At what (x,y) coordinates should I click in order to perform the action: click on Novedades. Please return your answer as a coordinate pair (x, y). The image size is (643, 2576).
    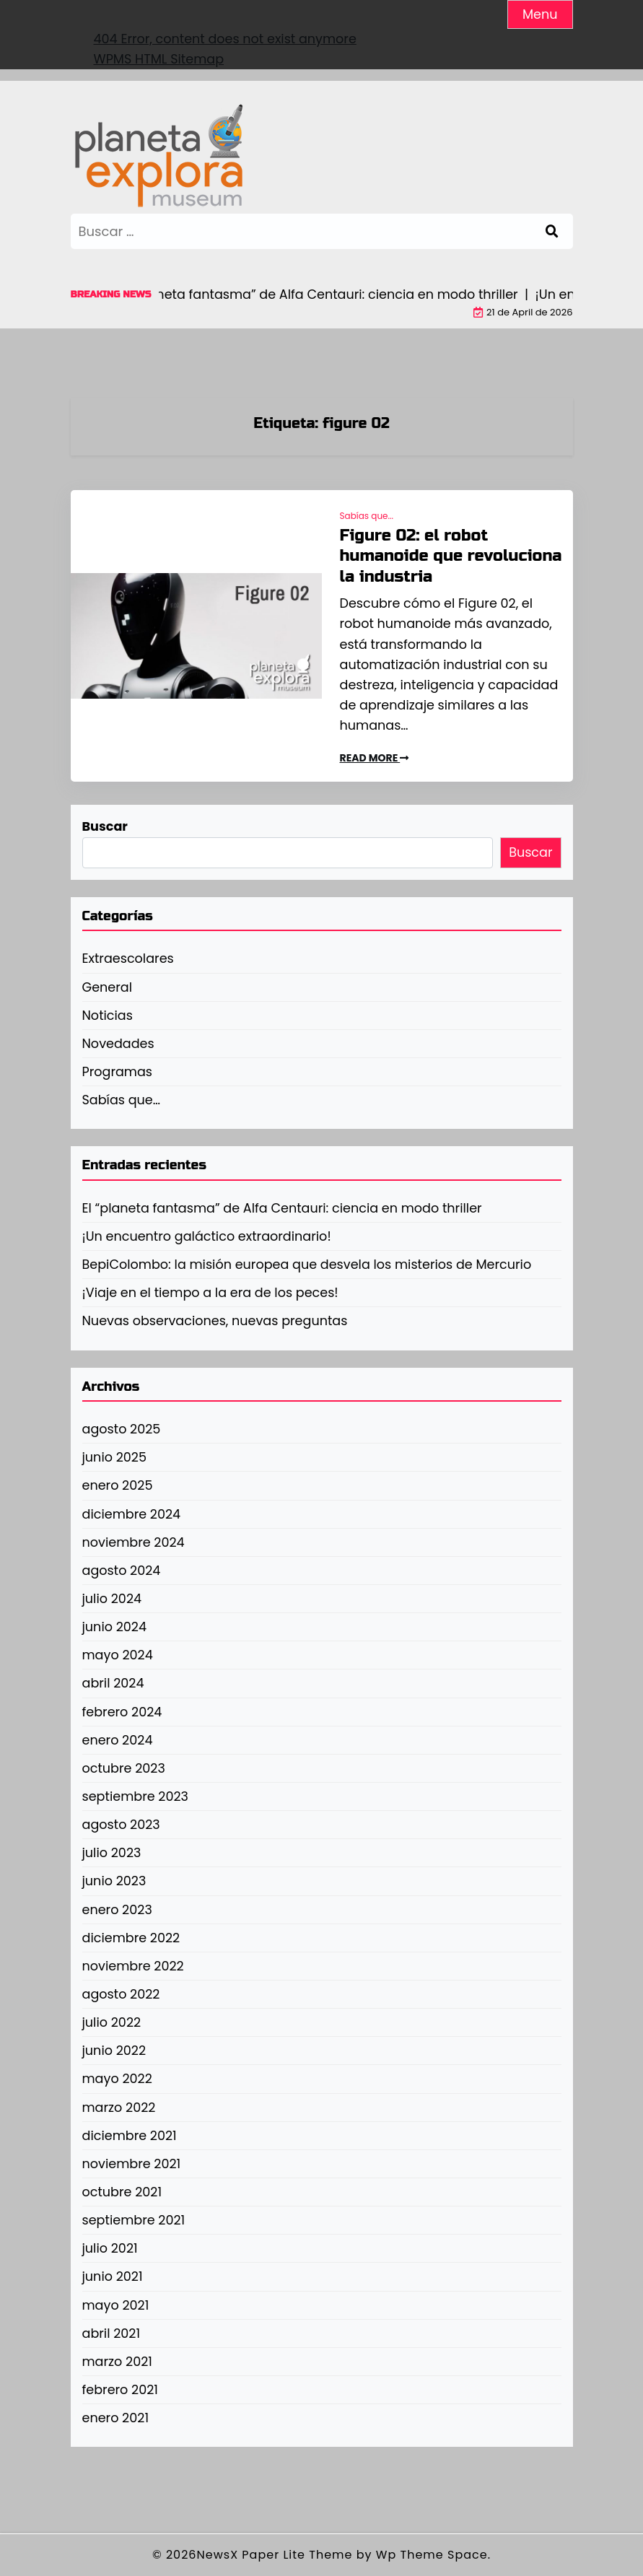
    Looking at the image, I should click on (118, 1043).